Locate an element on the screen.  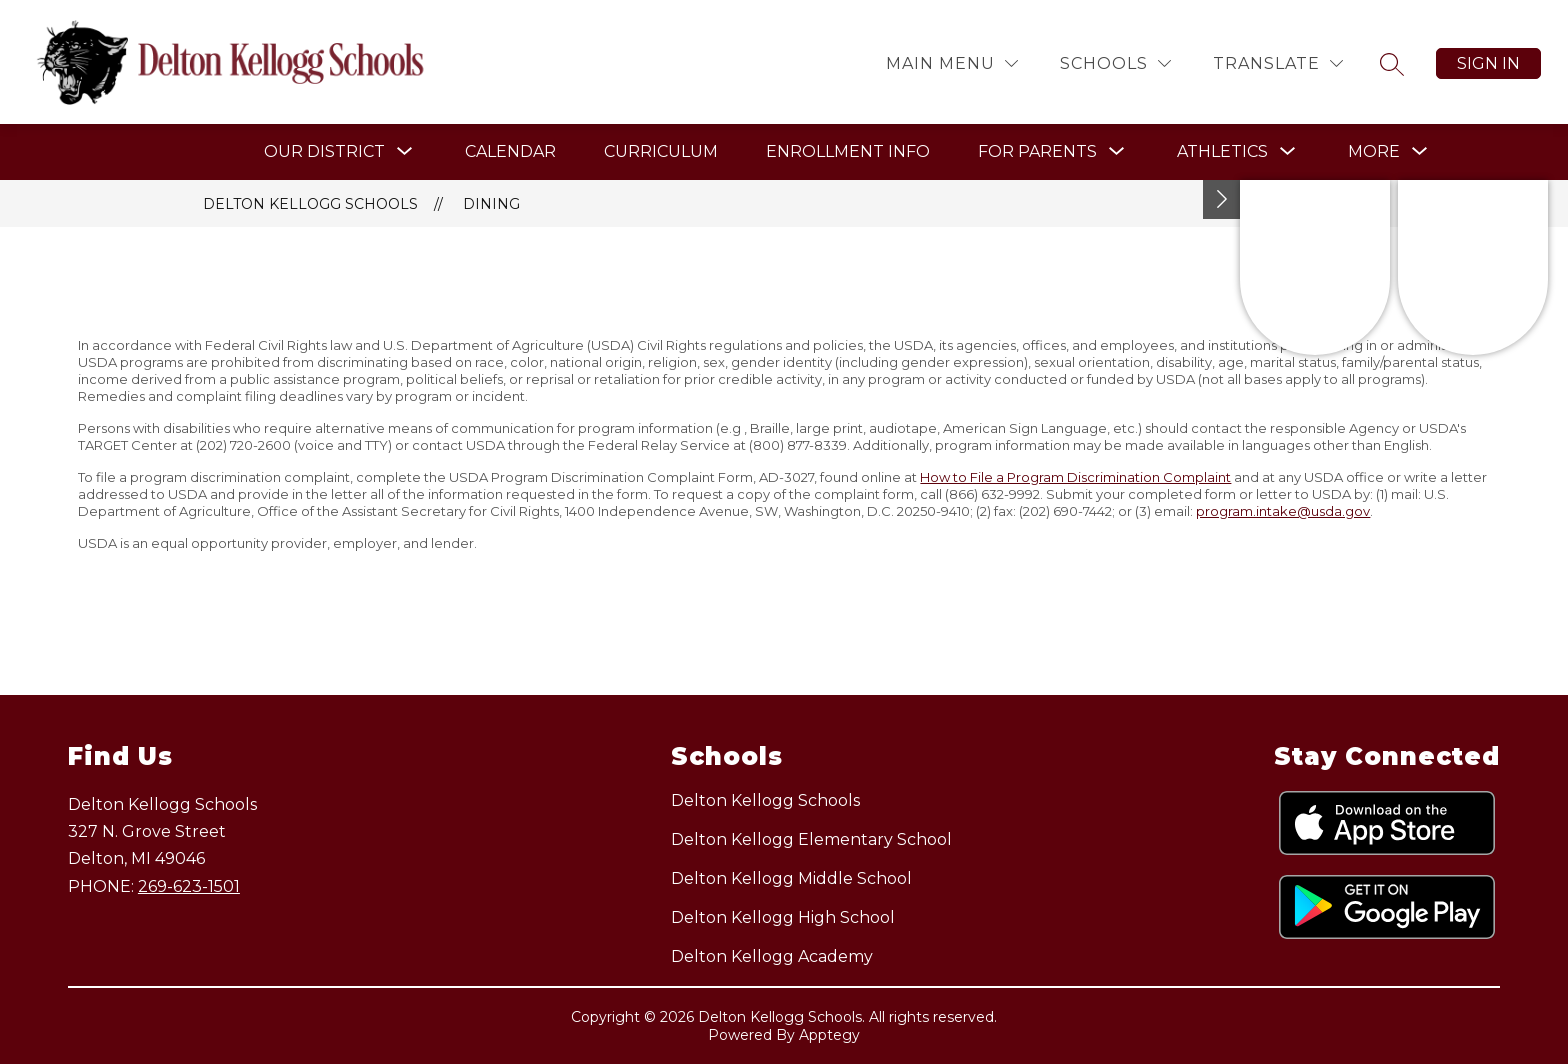
Delton Kellogg High School is located at coordinates (783, 917).